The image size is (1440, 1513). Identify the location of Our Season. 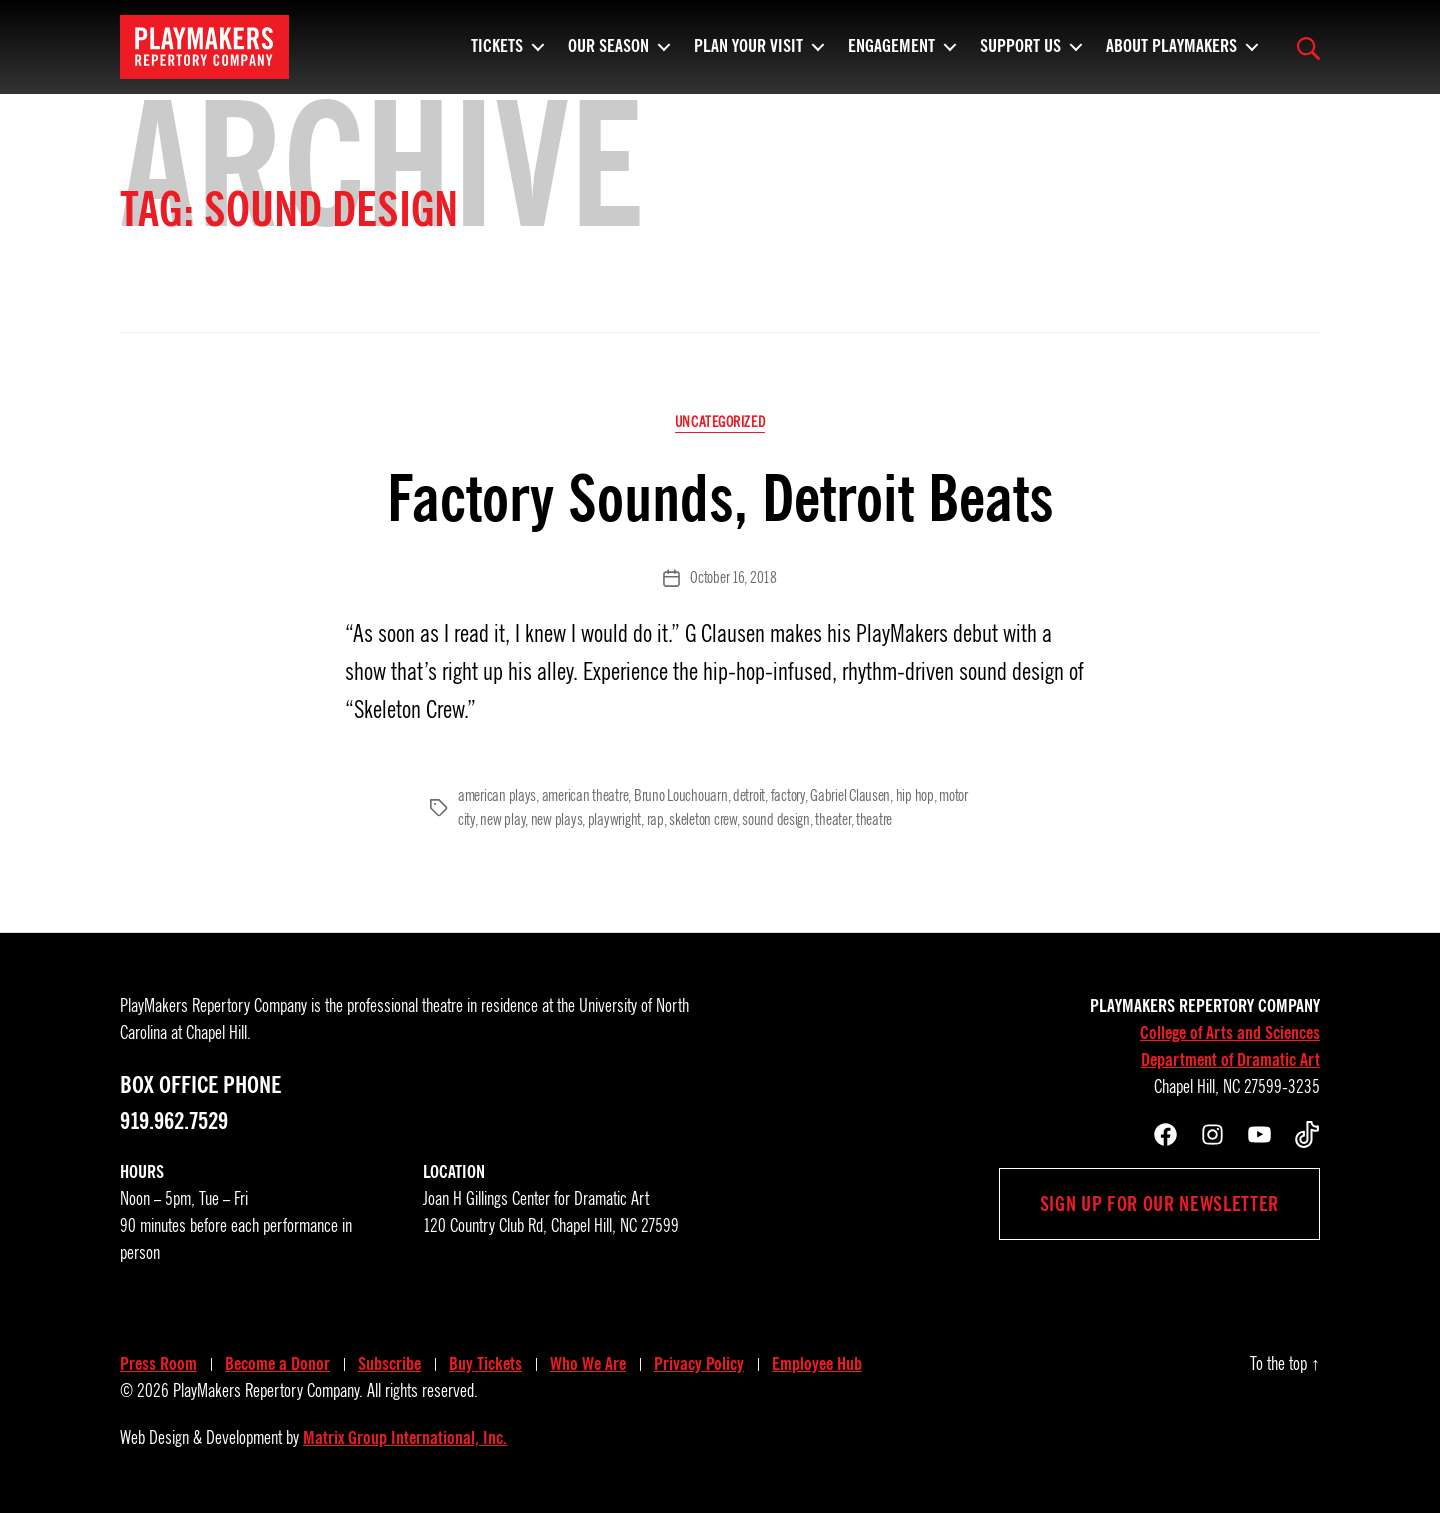
(608, 55).